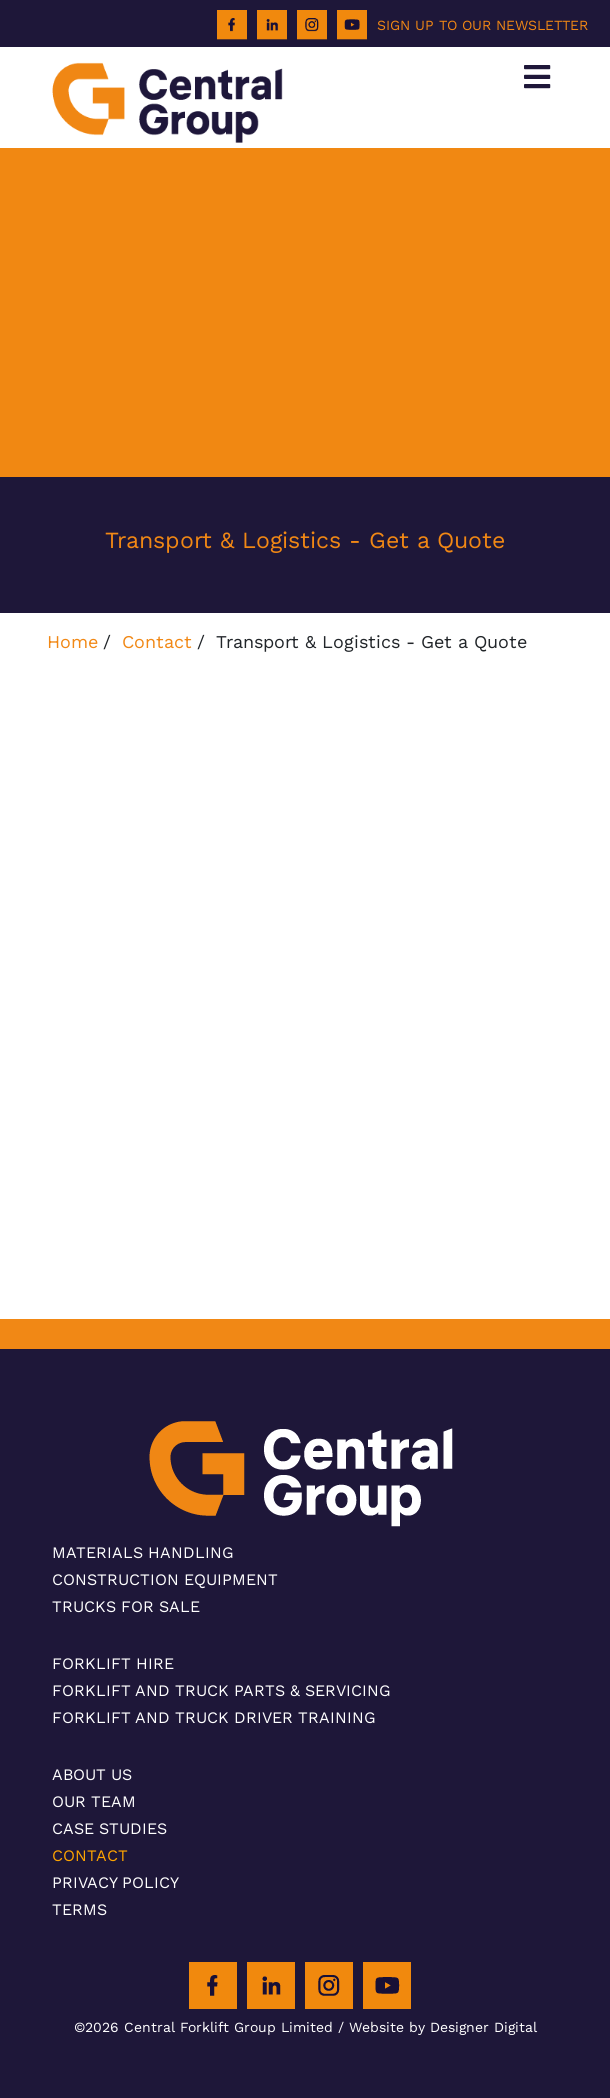  What do you see at coordinates (272, 25) in the screenshot?
I see `[LinkedIn]` at bounding box center [272, 25].